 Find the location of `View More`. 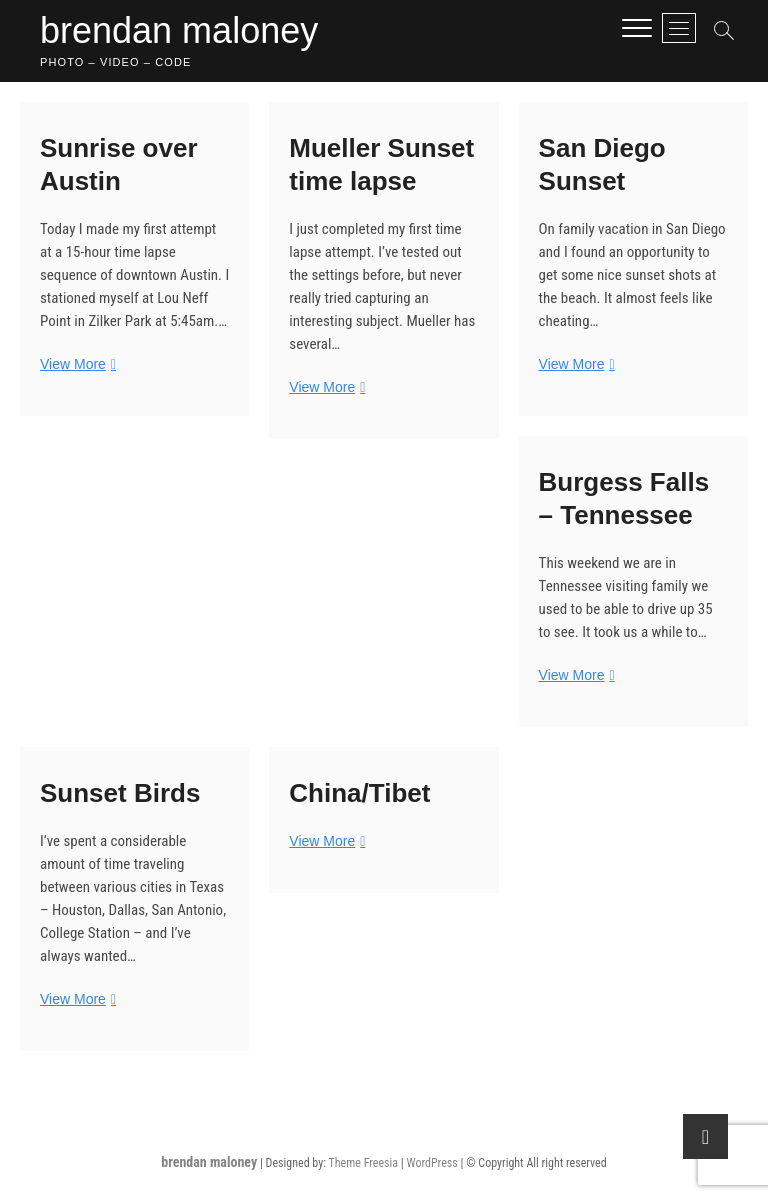

View More is located at coordinates (75, 364).